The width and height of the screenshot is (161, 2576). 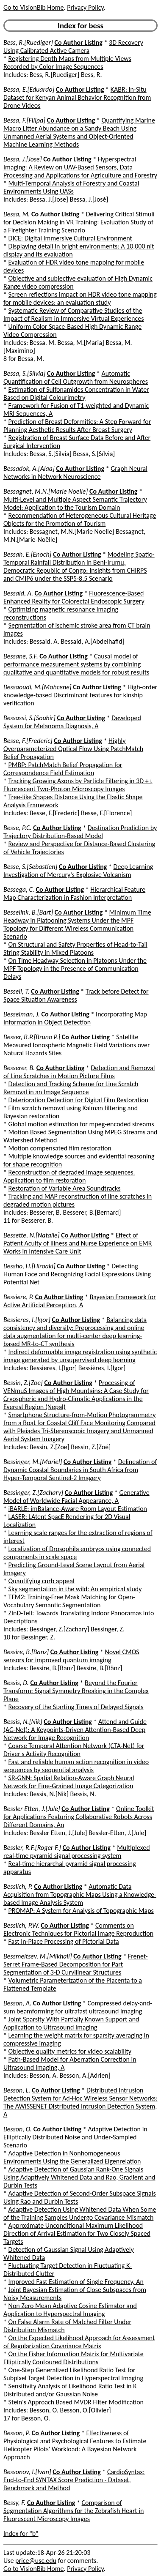 What do you see at coordinates (18, 593) in the screenshot?
I see `Bessaid, A.` at bounding box center [18, 593].